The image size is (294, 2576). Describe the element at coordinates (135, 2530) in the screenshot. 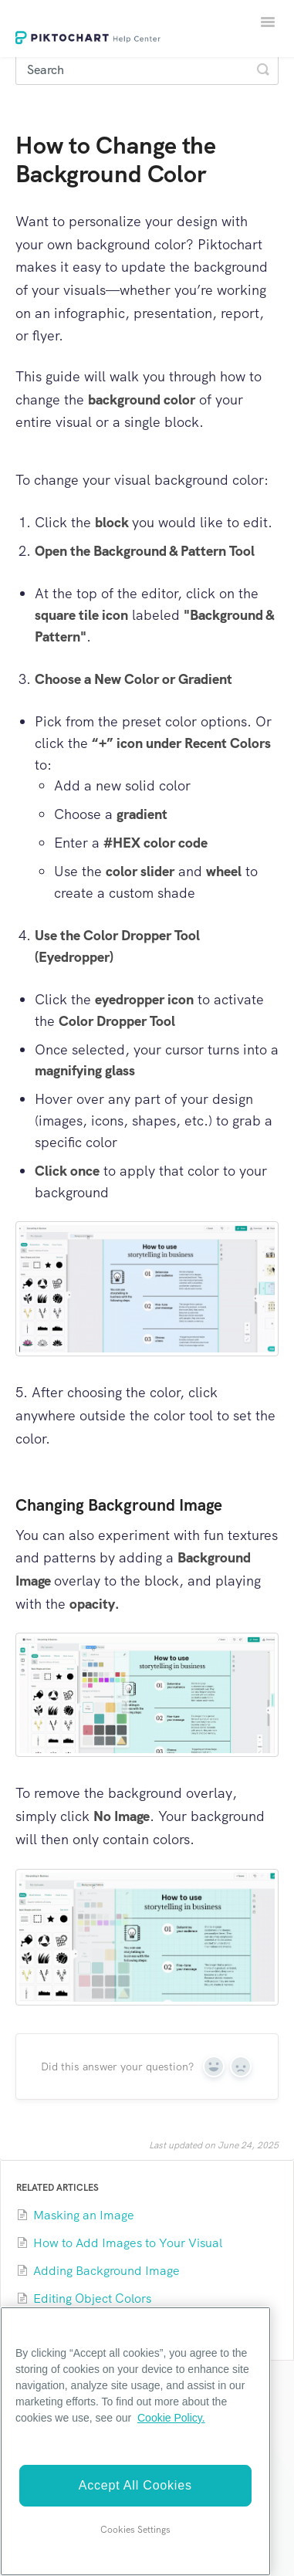

I see `Cookies Settings` at that location.